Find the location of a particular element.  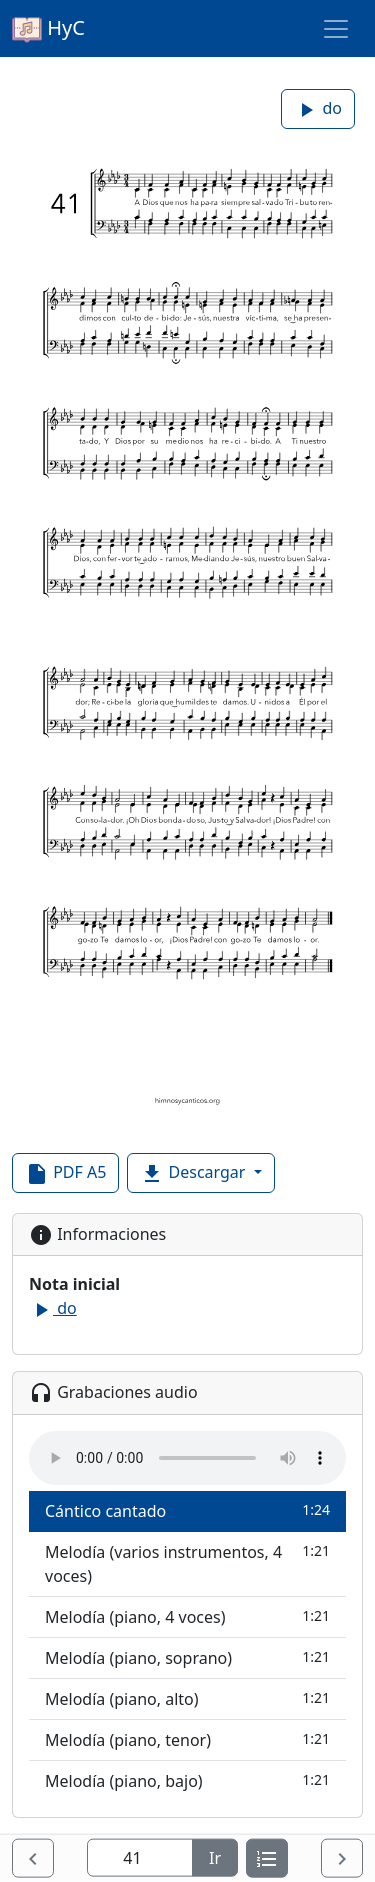

do is located at coordinates (318, 109).